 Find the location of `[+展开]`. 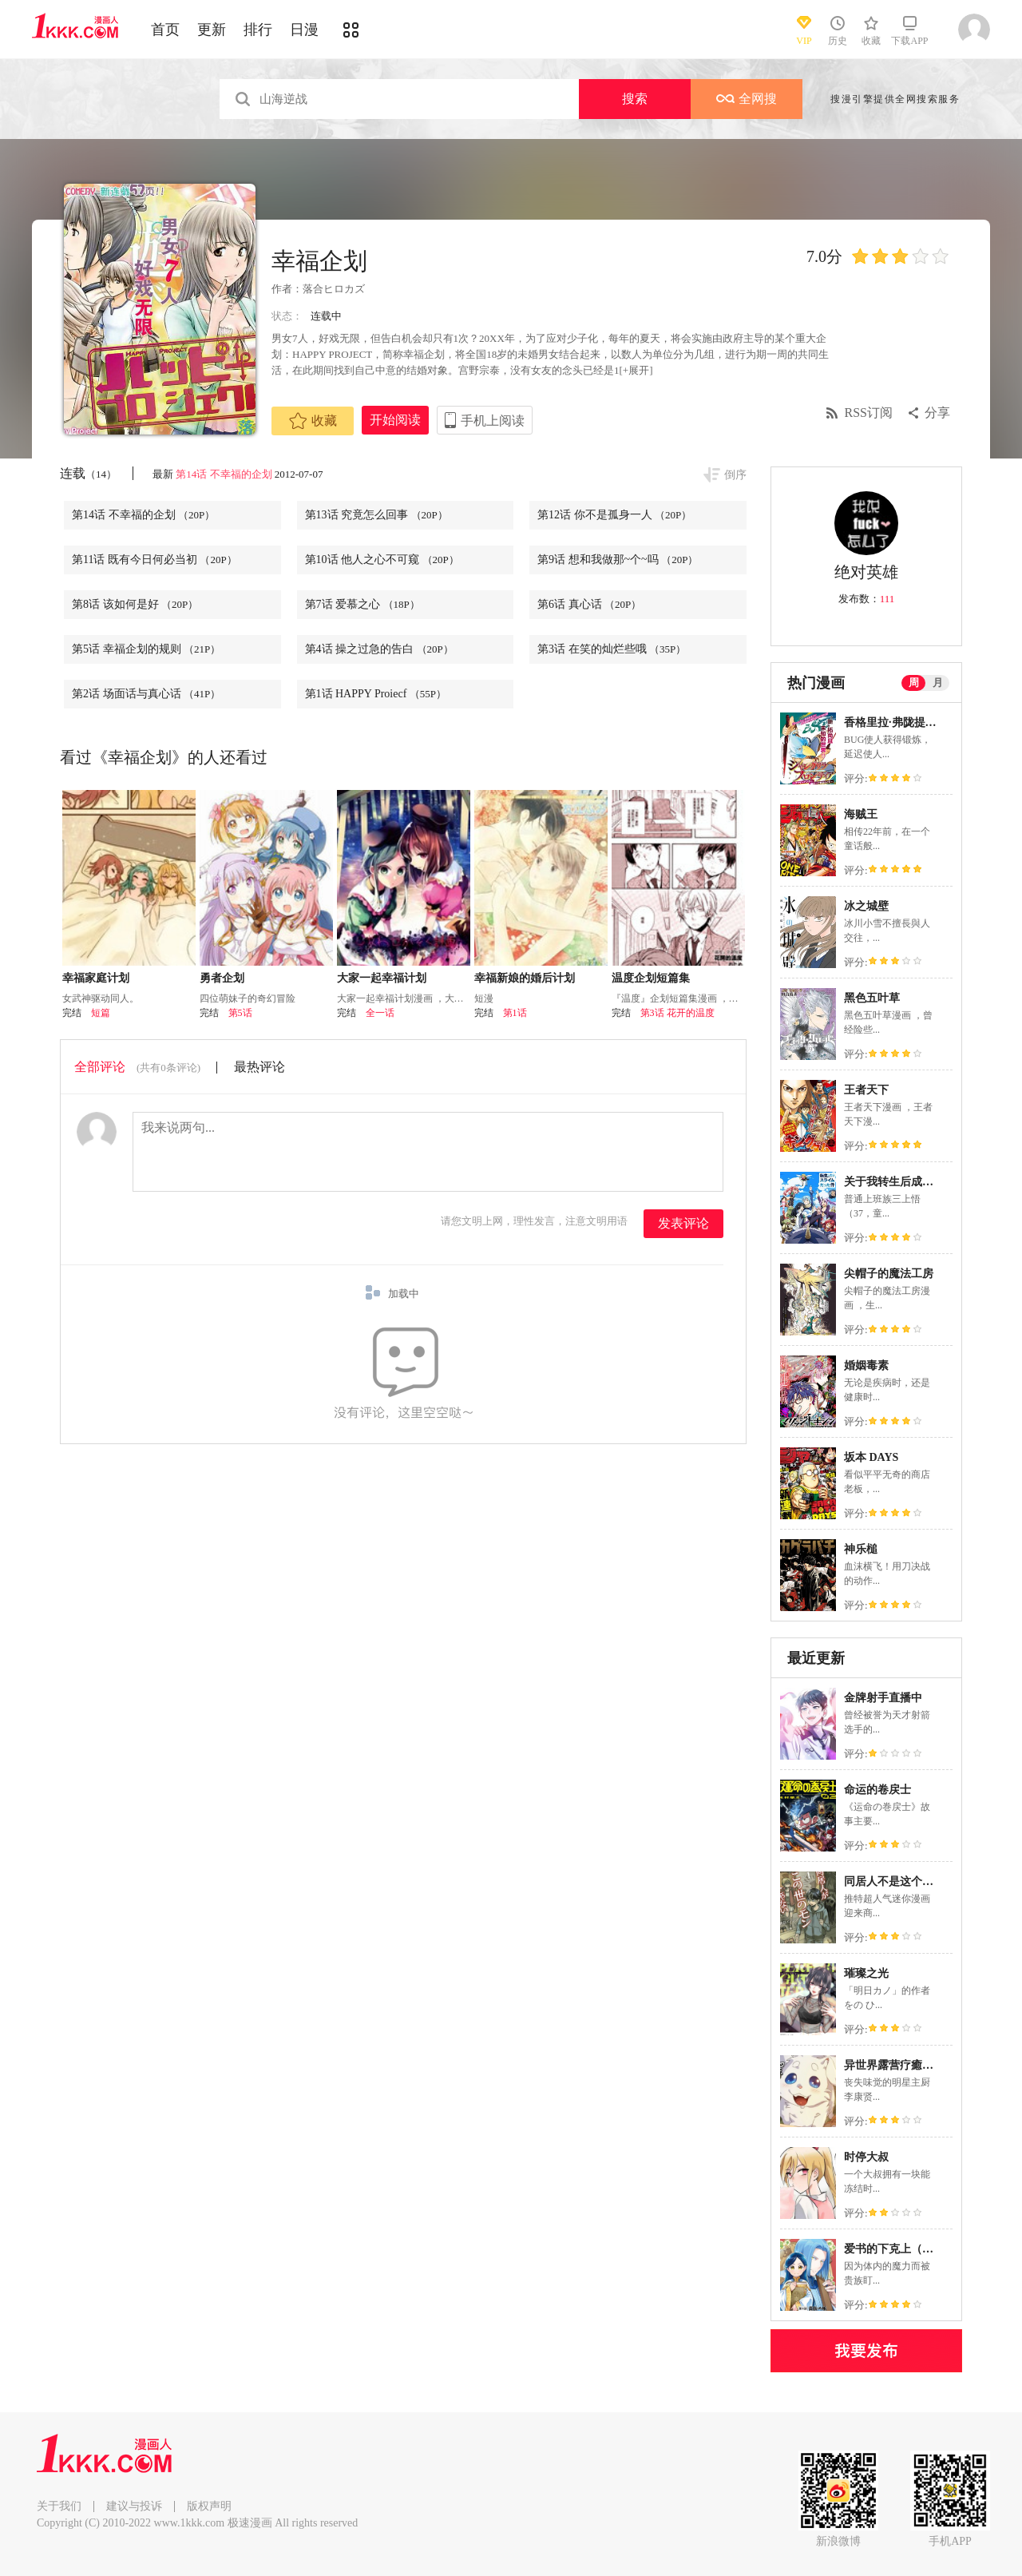

[+展开] is located at coordinates (636, 370).